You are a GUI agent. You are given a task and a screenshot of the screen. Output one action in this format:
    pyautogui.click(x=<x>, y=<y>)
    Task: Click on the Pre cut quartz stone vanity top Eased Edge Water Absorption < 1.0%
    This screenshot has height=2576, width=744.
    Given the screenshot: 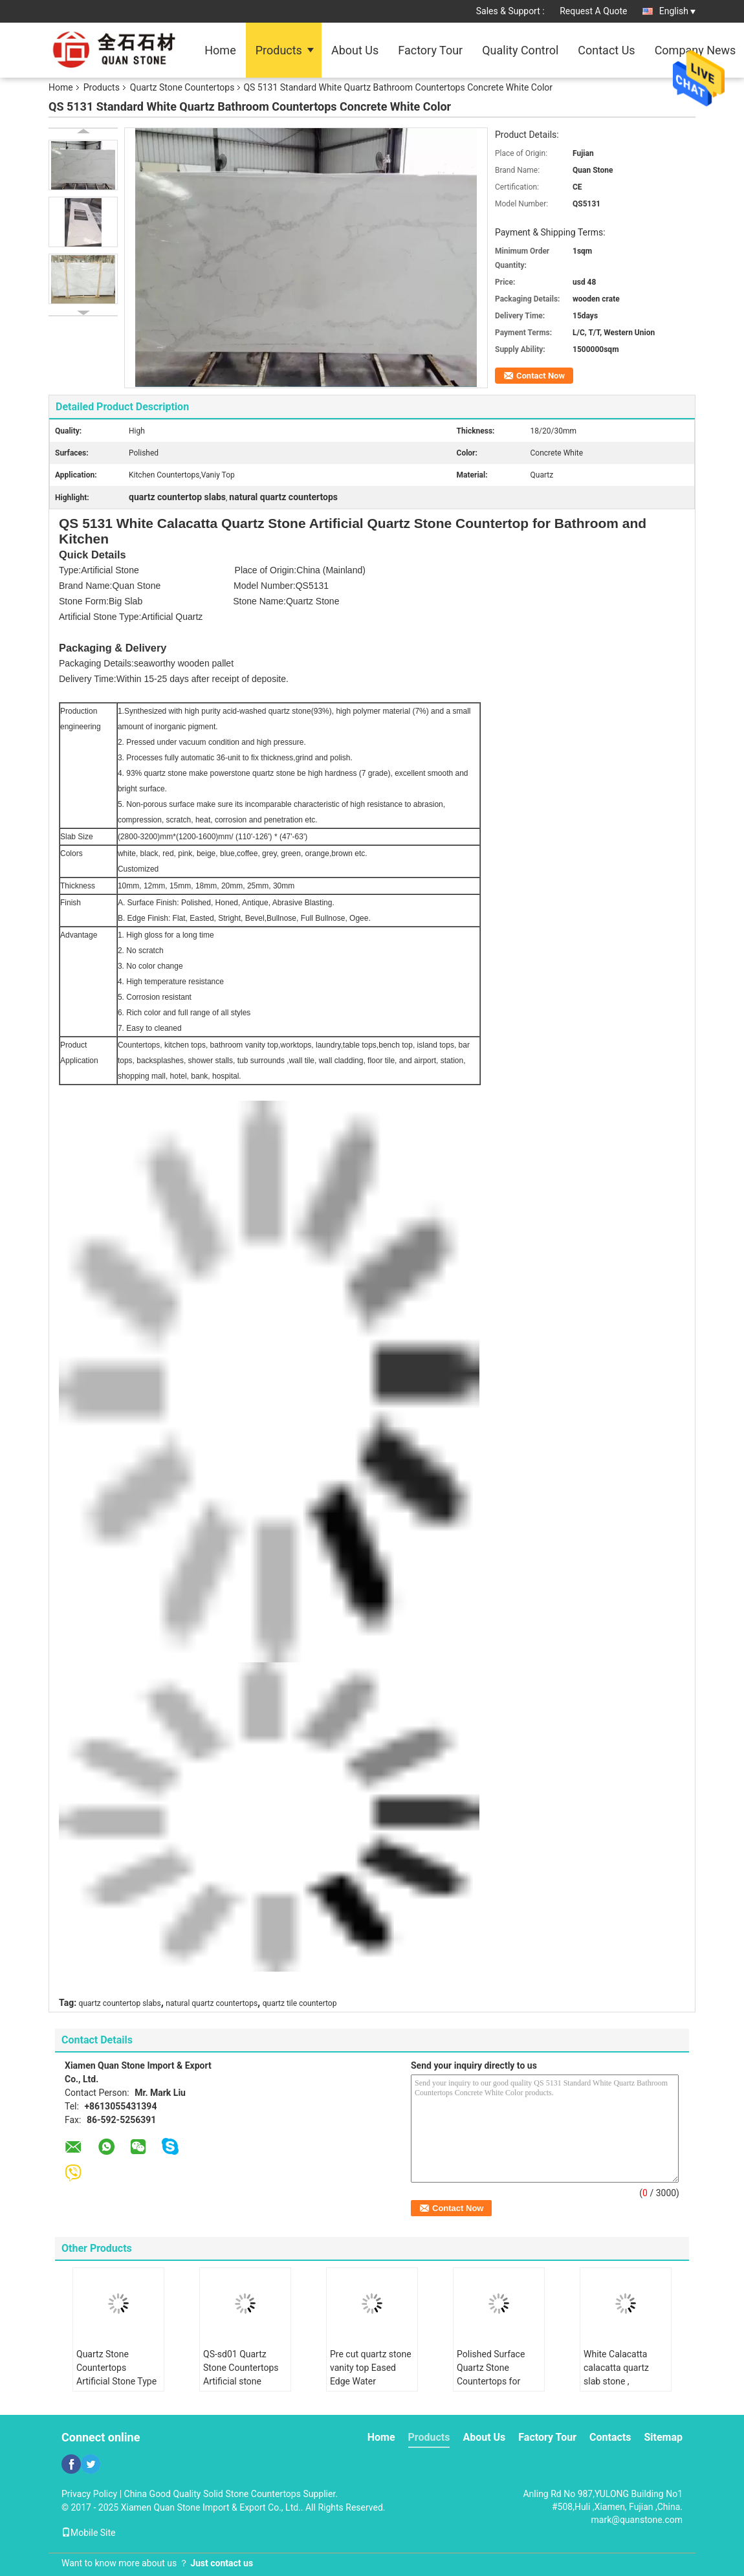 What is the action you would take?
    pyautogui.click(x=370, y=2374)
    